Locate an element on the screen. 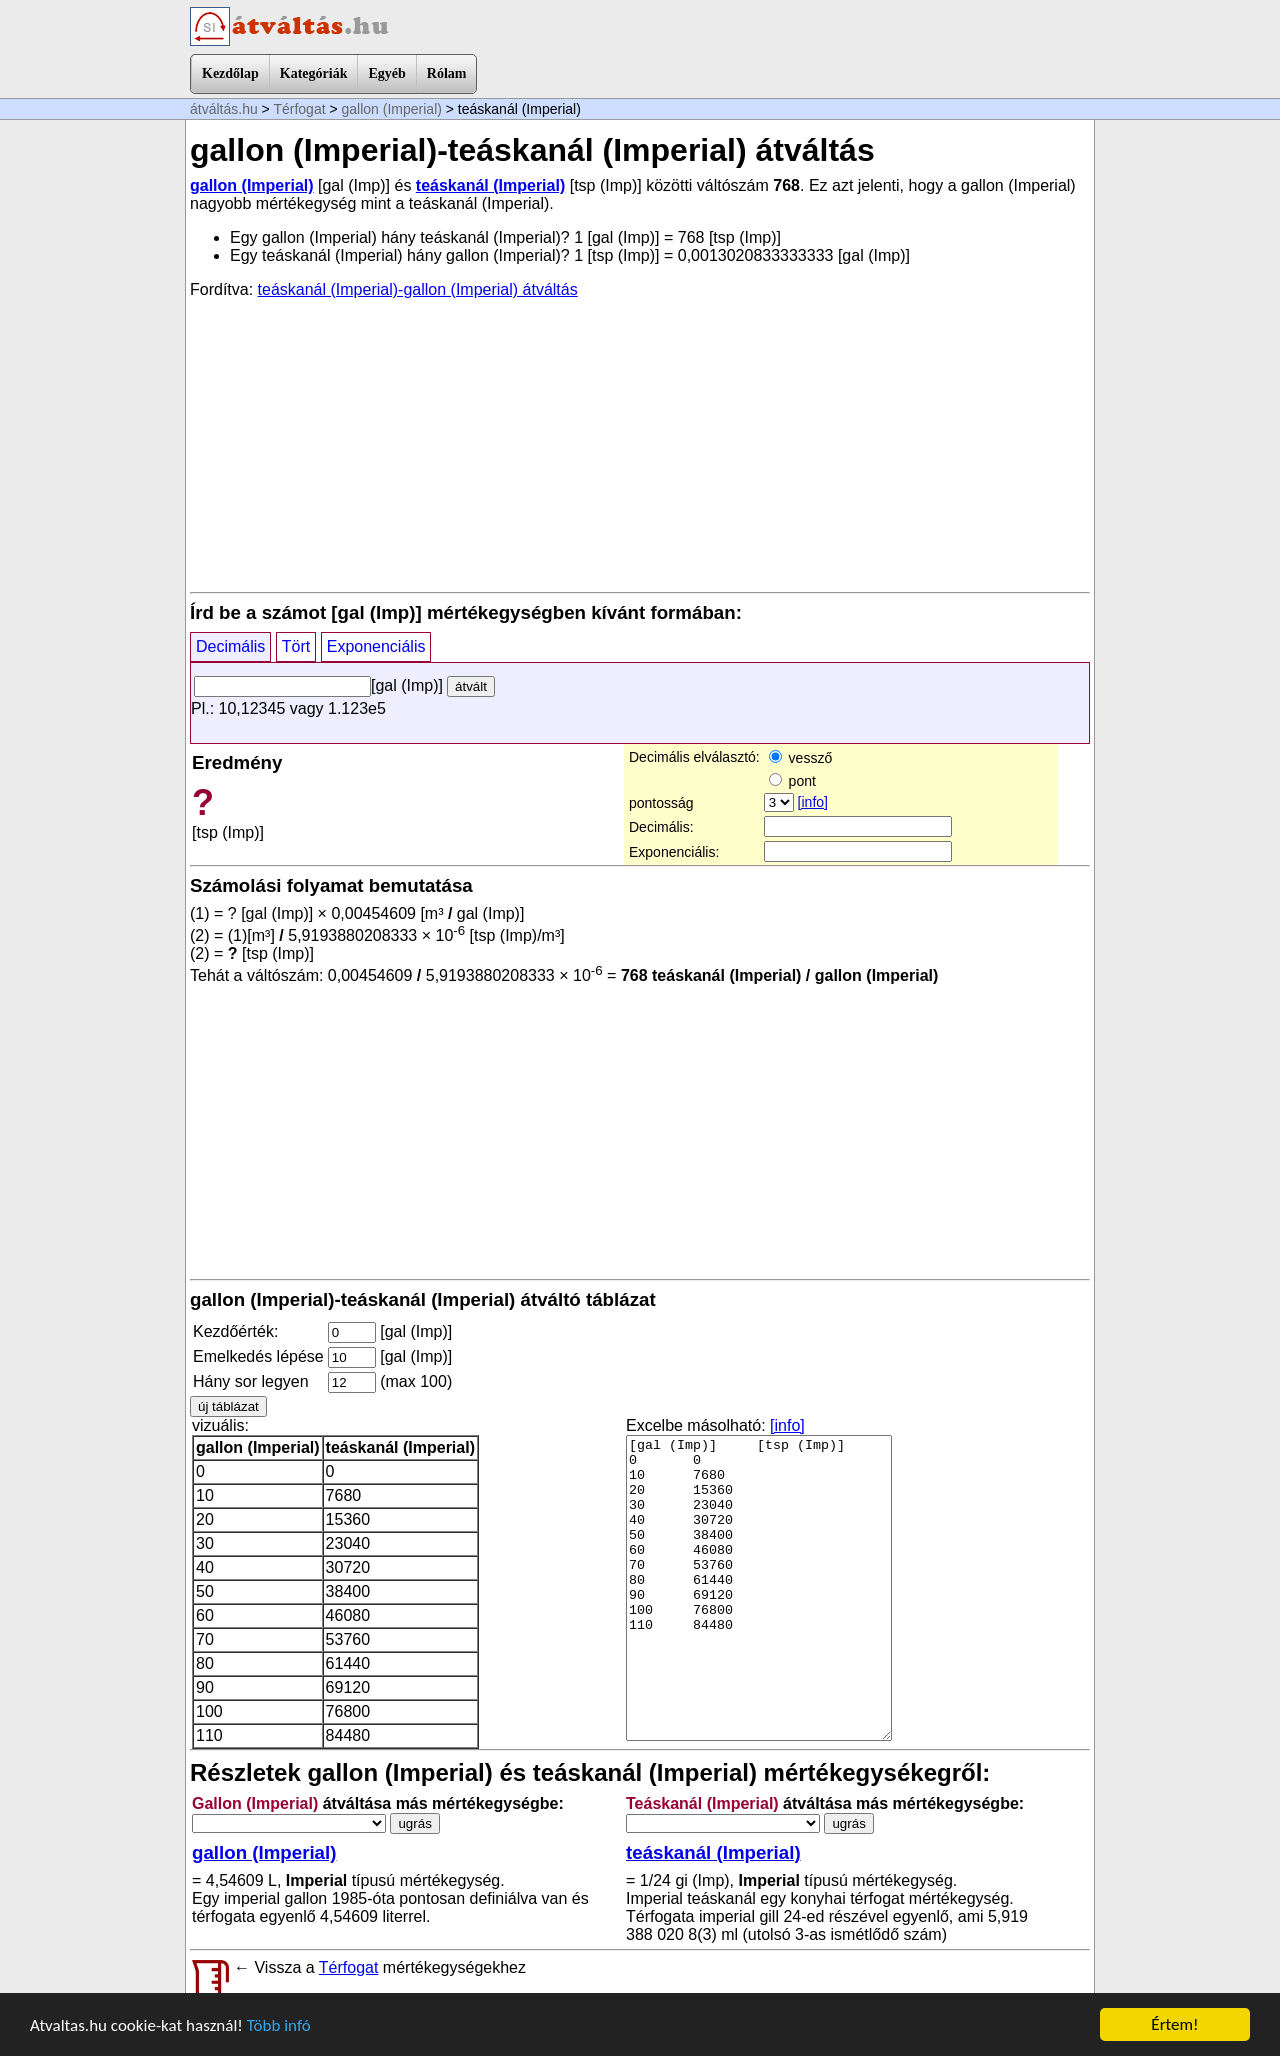  vessző is located at coordinates (800, 758).